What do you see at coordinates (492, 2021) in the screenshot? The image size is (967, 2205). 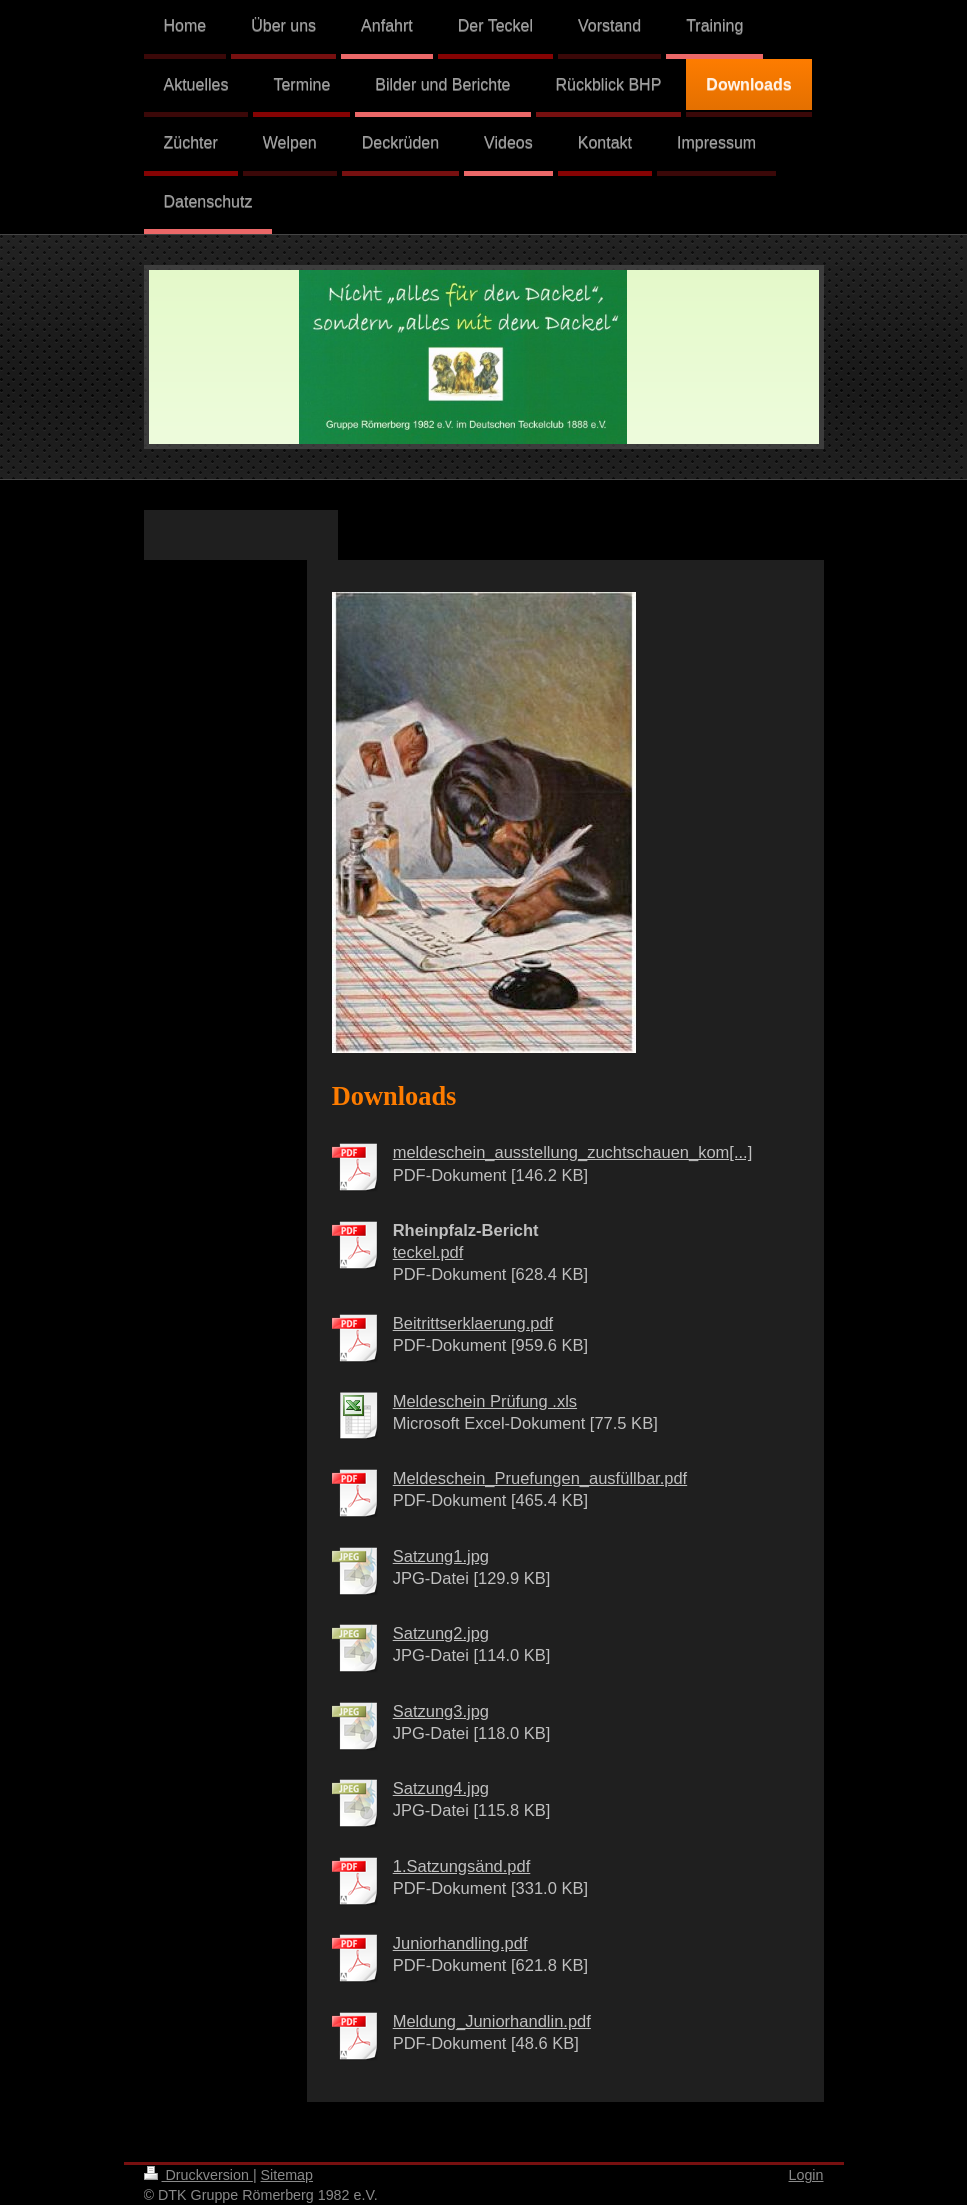 I see `Meldung_Juniorhandlin.pdf` at bounding box center [492, 2021].